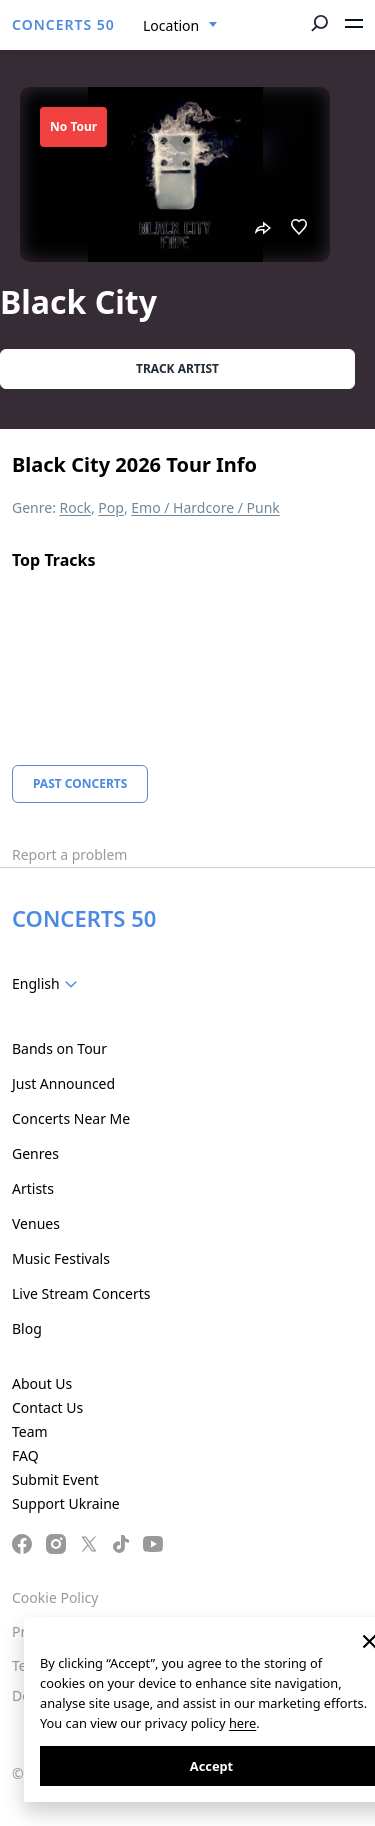  Describe the element at coordinates (42, 1383) in the screenshot. I see `About Us` at that location.